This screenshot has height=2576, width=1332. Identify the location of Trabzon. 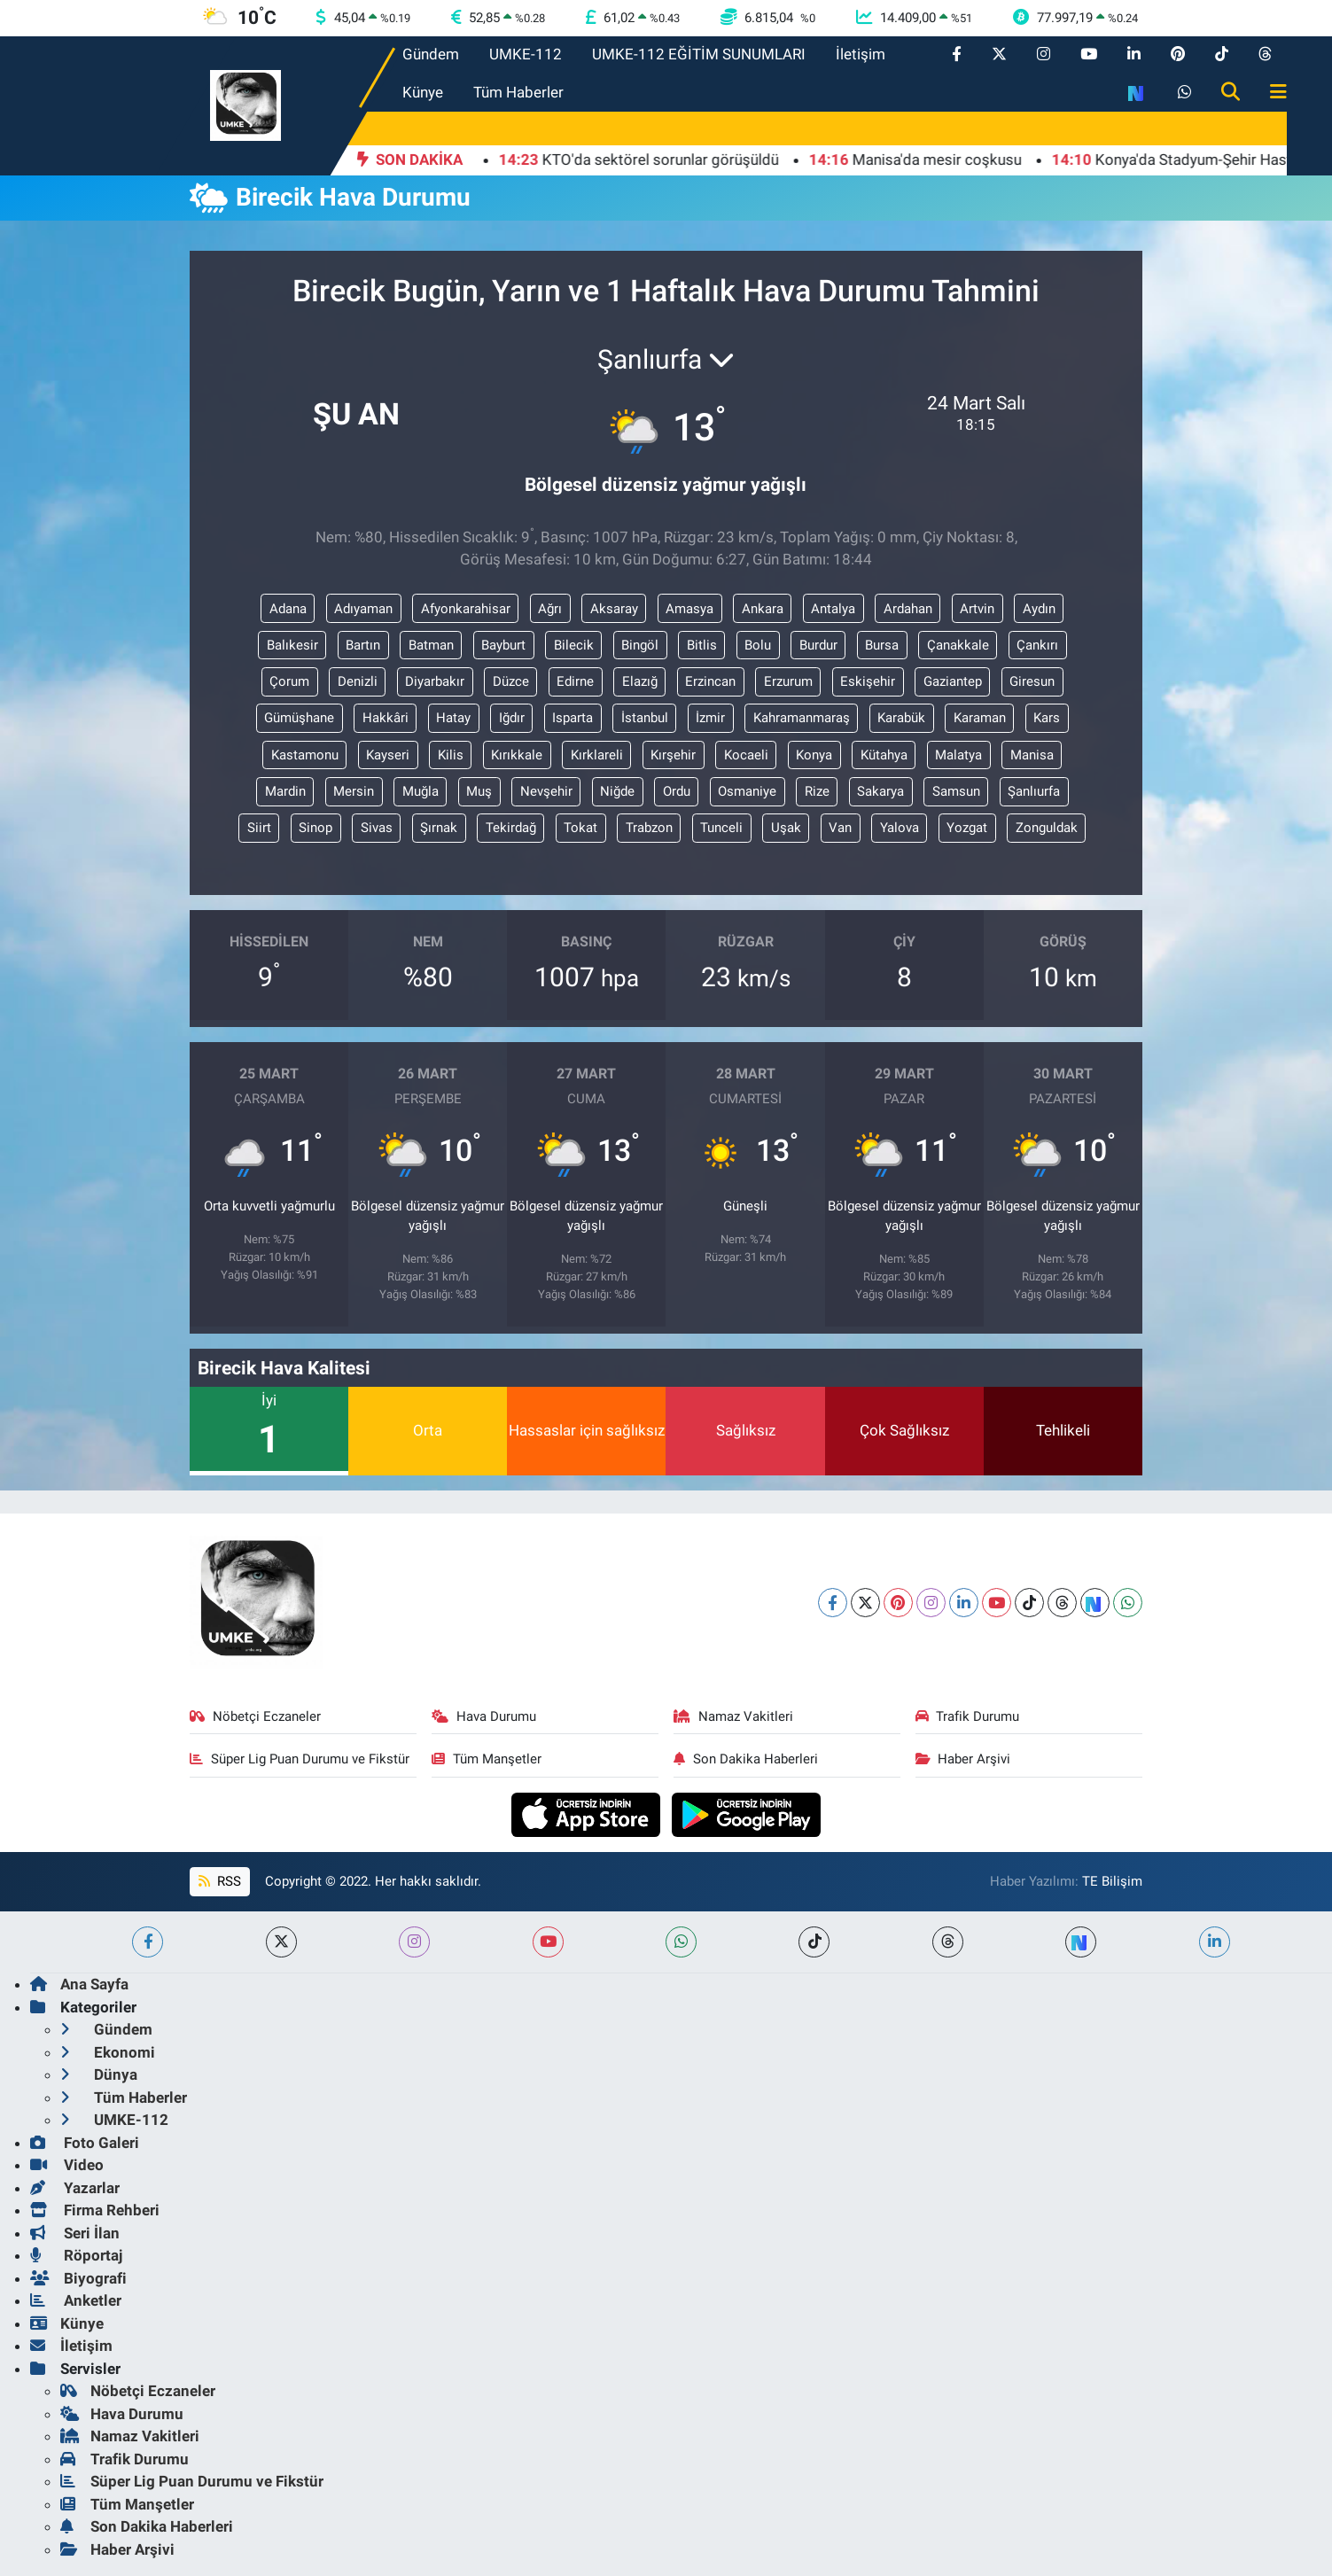
(649, 828).